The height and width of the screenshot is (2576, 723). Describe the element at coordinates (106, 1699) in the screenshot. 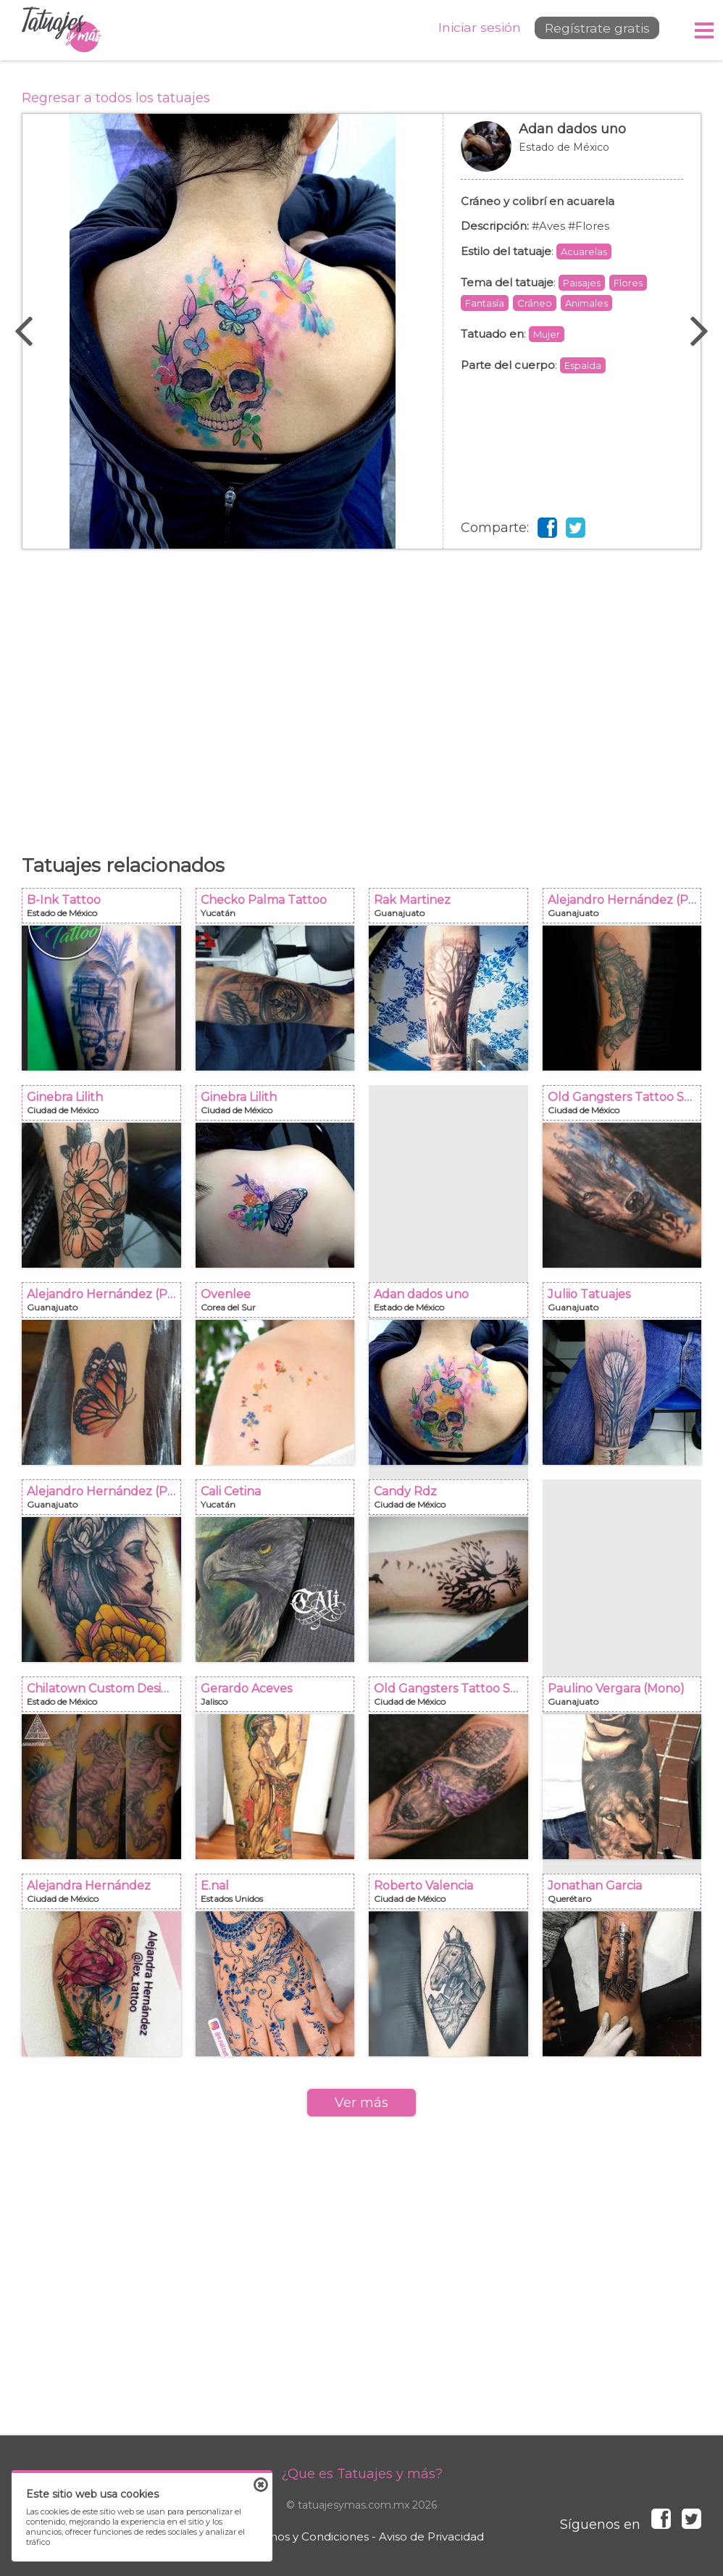

I see `Chilatown Custom Desing` at that location.